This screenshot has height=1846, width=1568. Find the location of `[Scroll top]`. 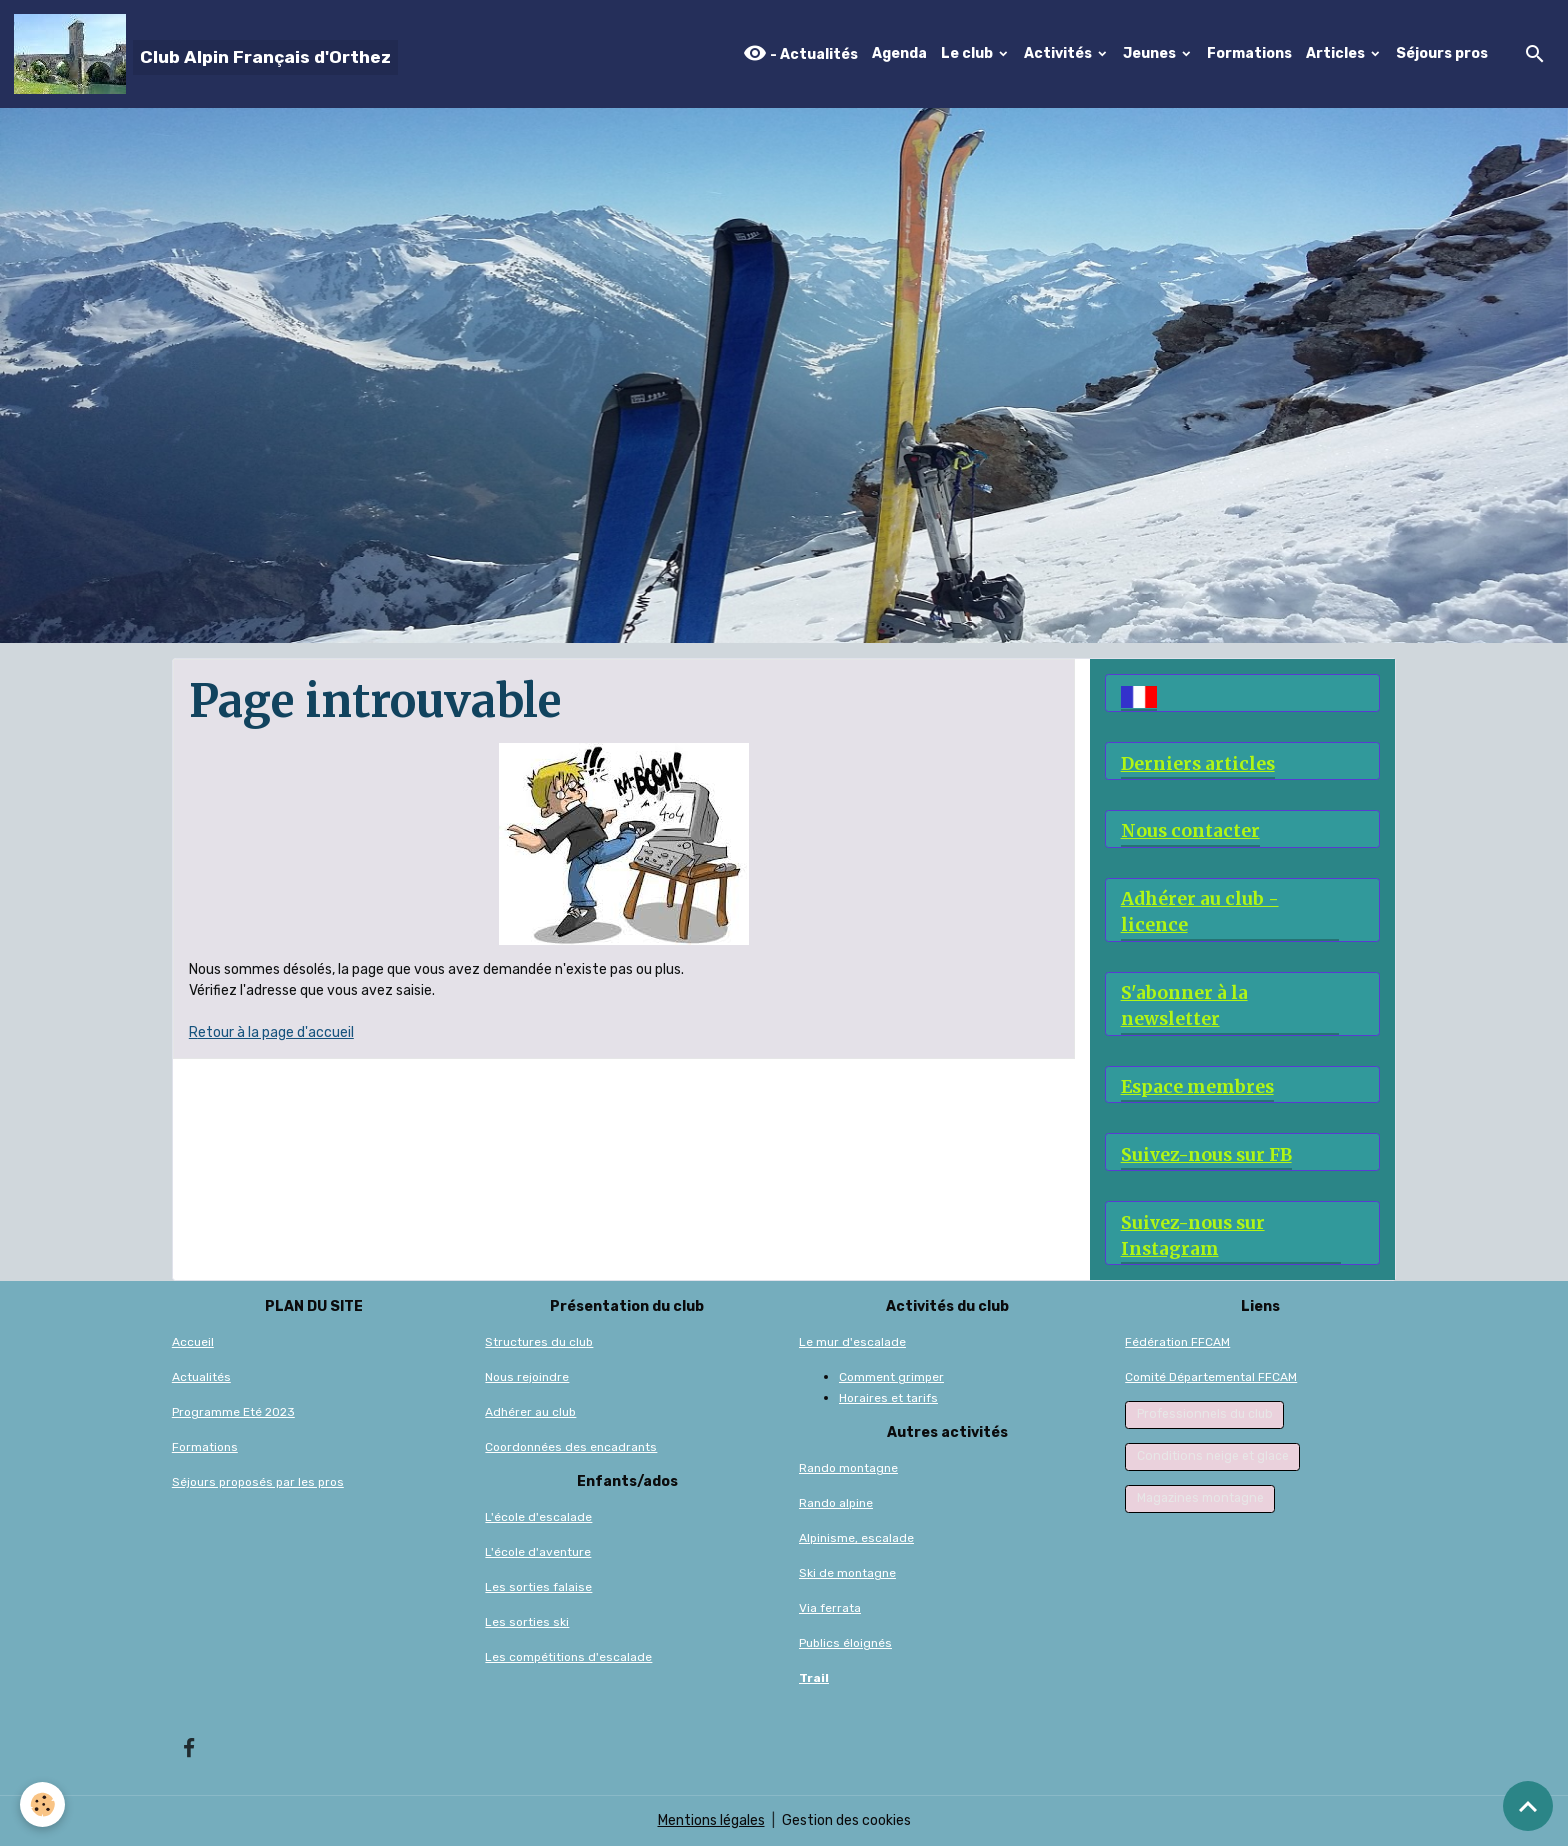

[Scroll top] is located at coordinates (1528, 1806).